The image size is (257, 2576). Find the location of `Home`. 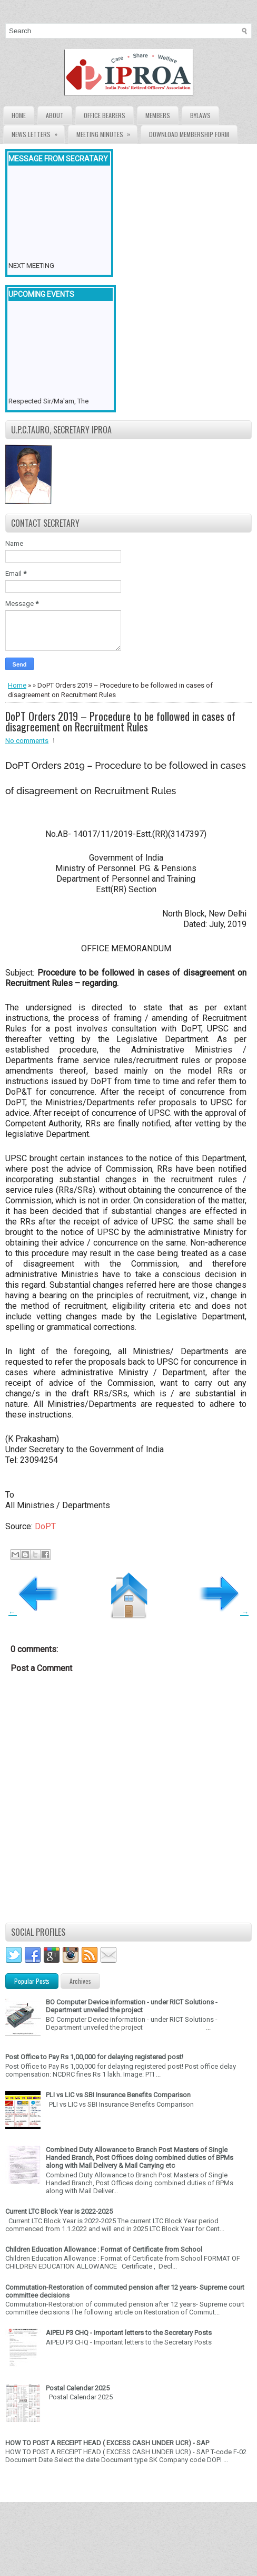

Home is located at coordinates (19, 115).